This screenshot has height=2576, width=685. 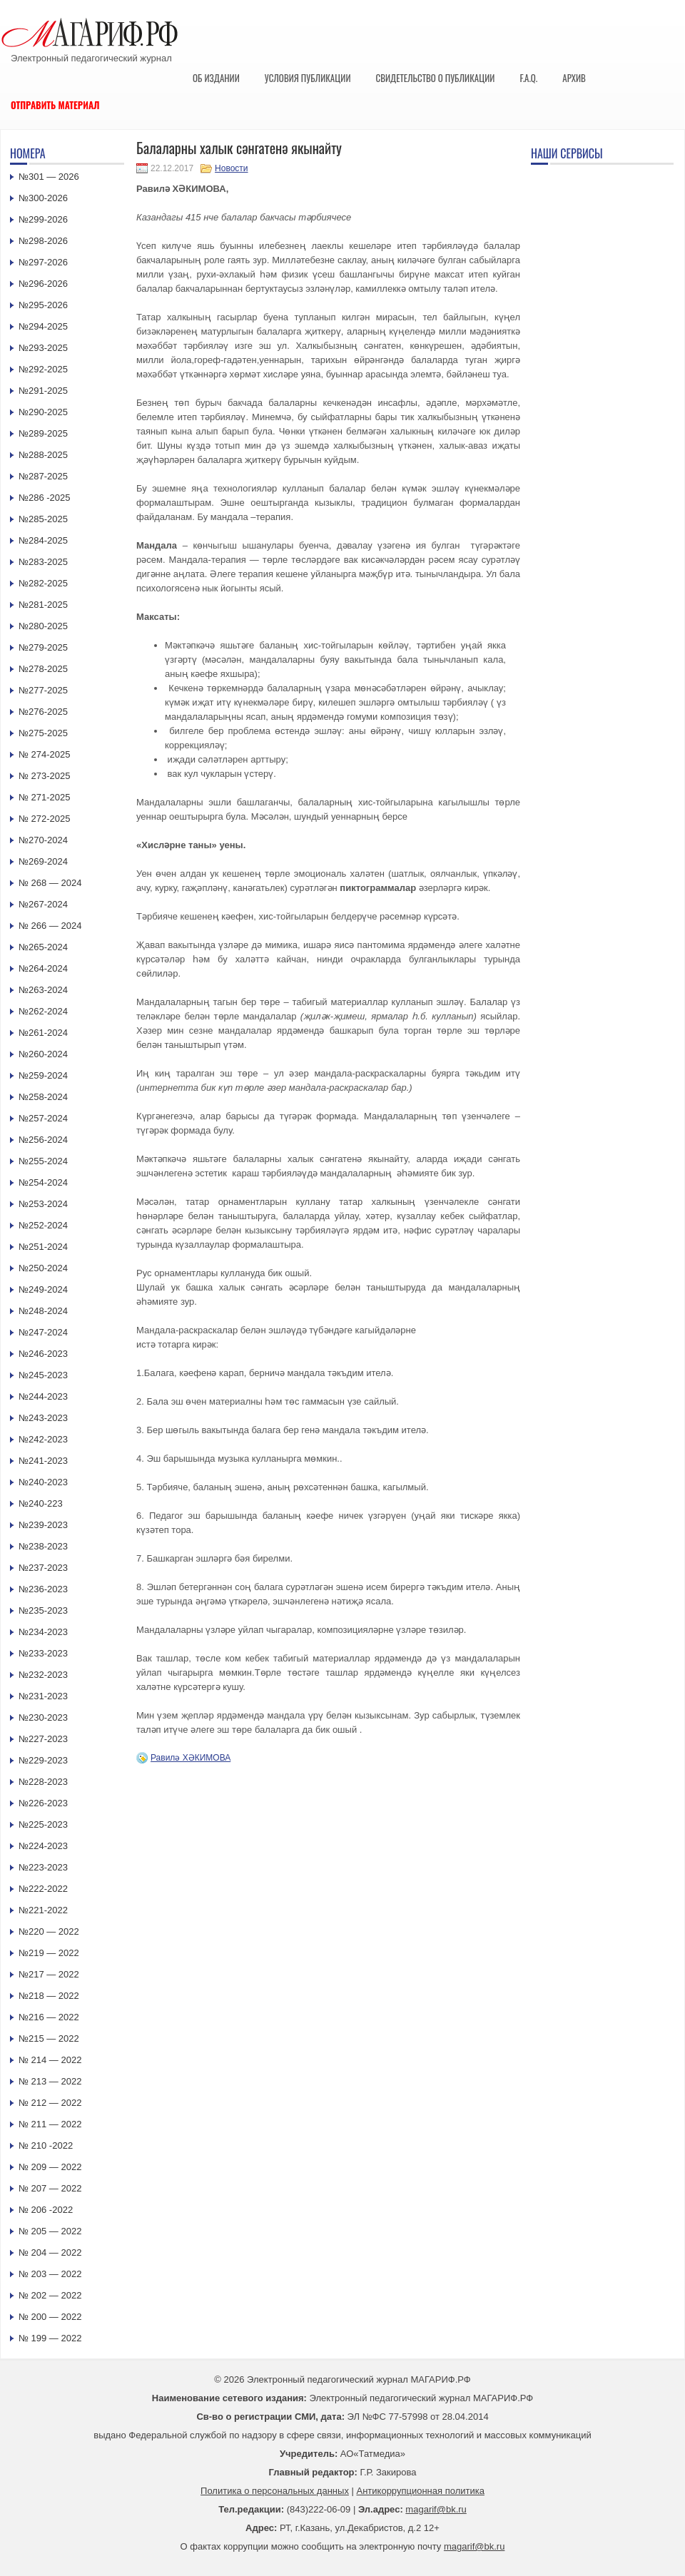 What do you see at coordinates (49, 1974) in the screenshot?
I see `№217 — 2022` at bounding box center [49, 1974].